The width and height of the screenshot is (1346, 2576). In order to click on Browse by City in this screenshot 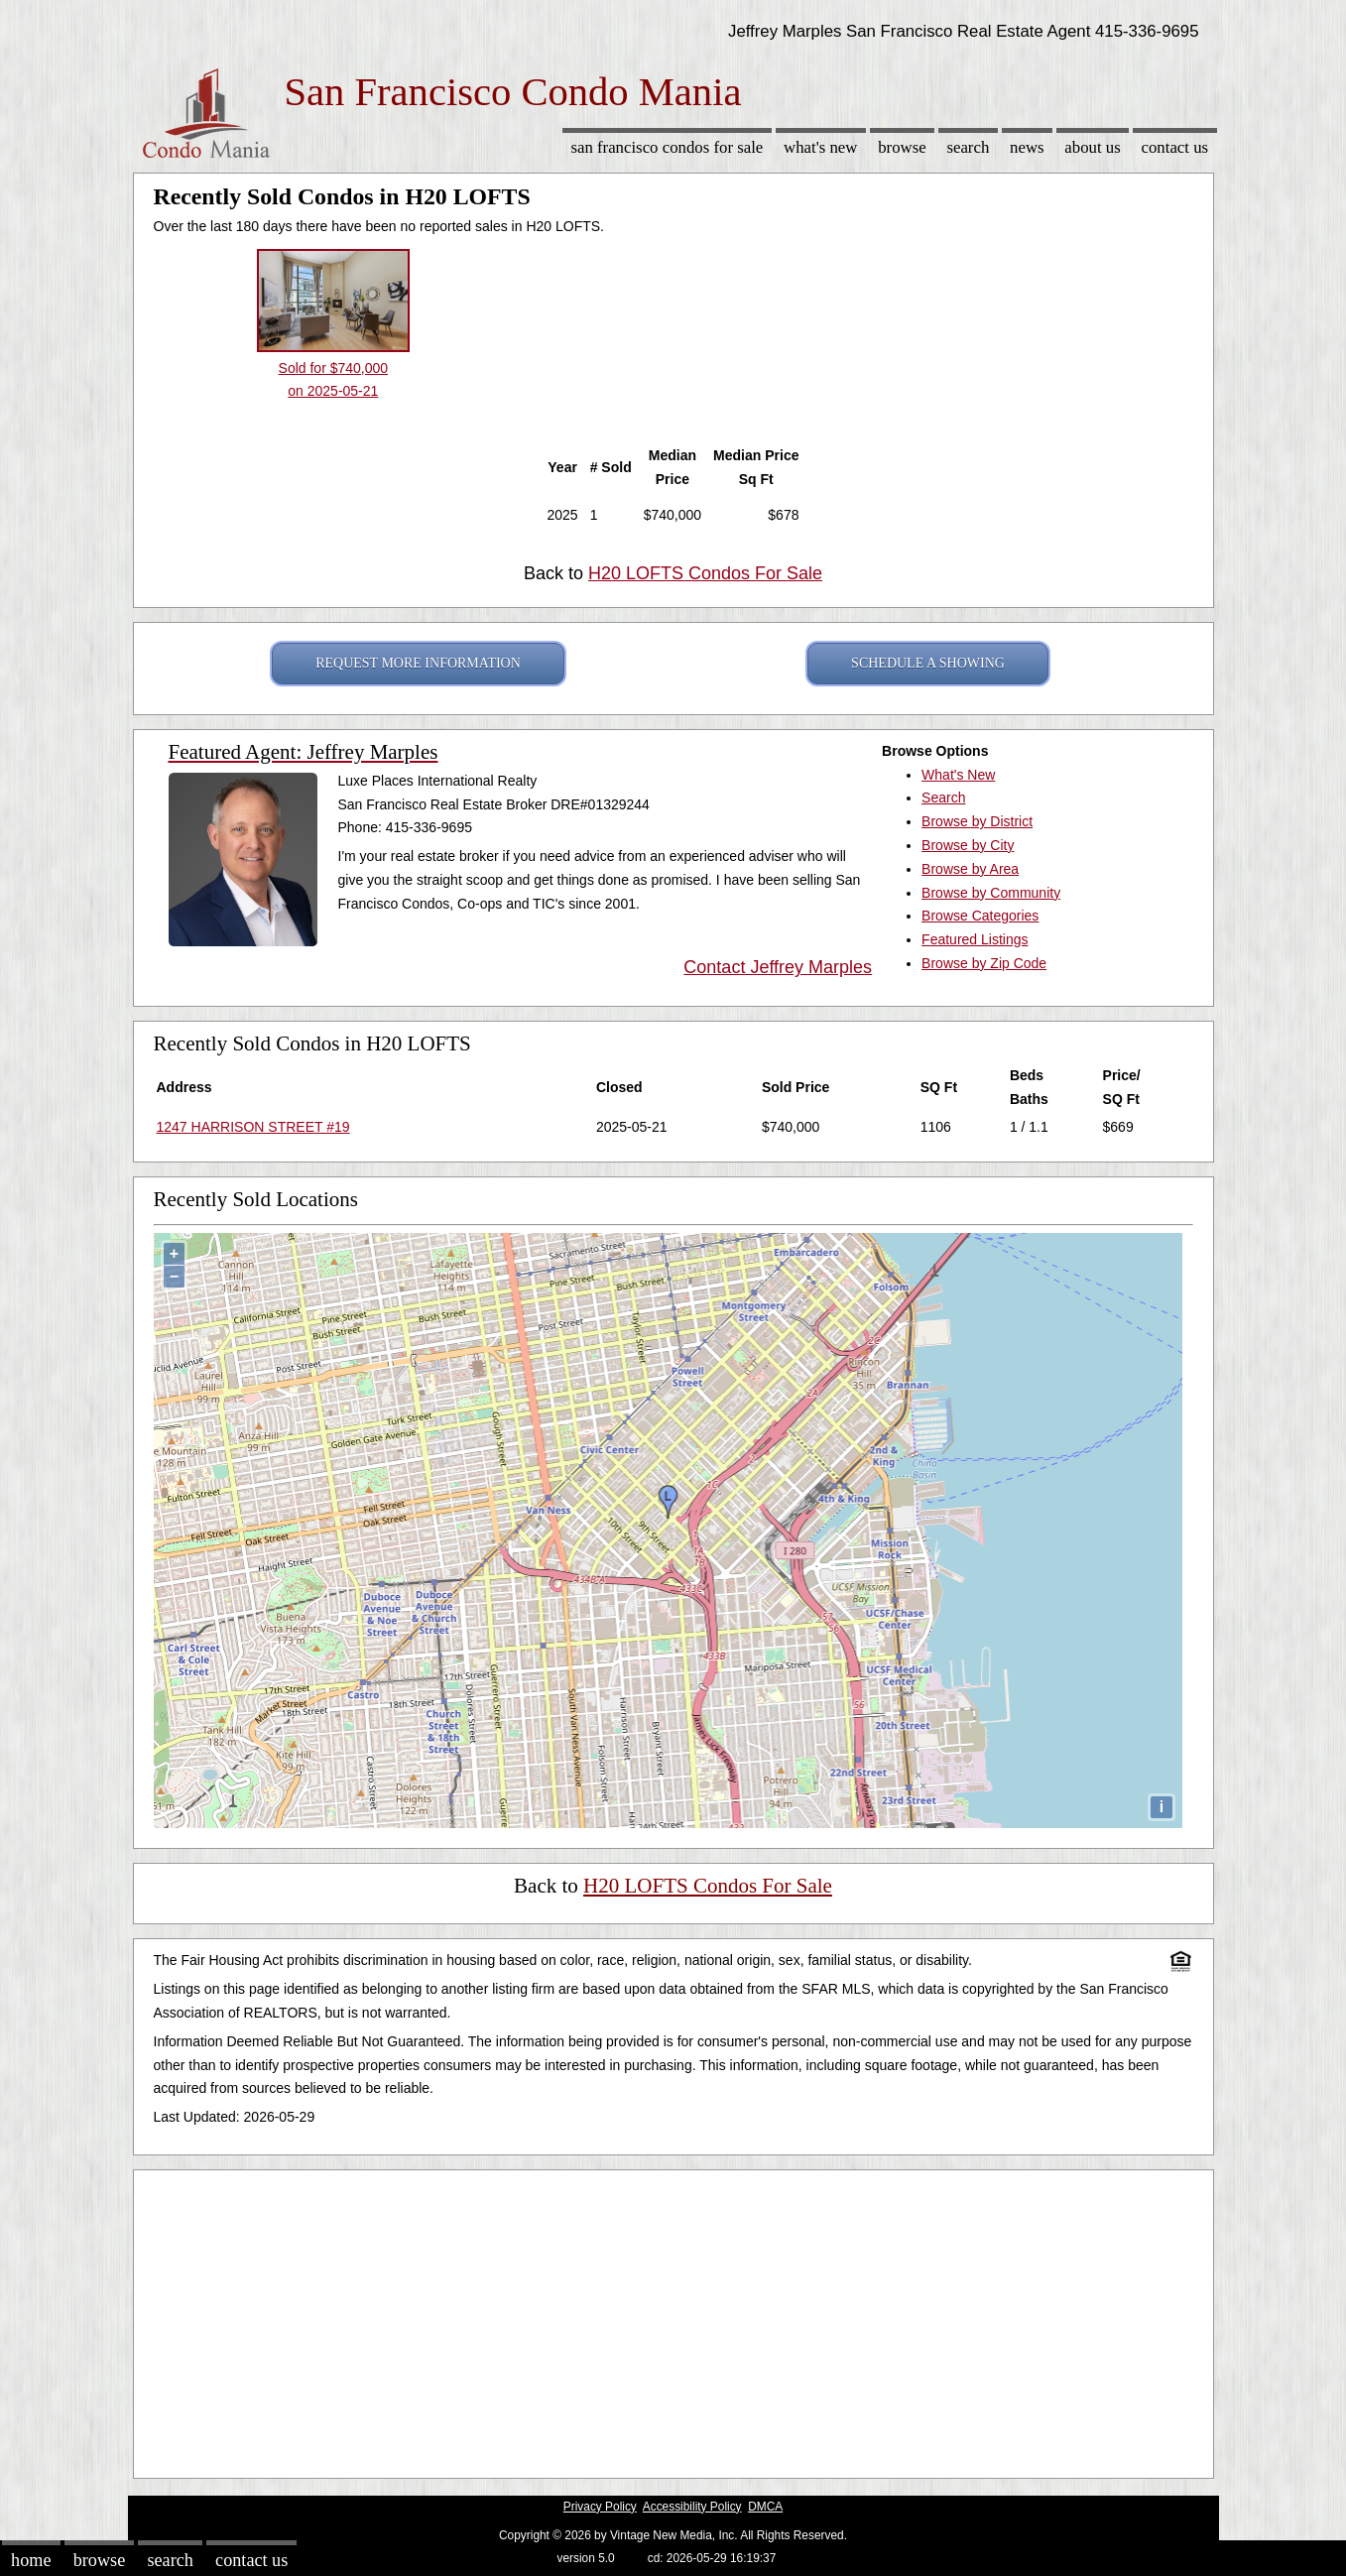, I will do `click(967, 845)`.